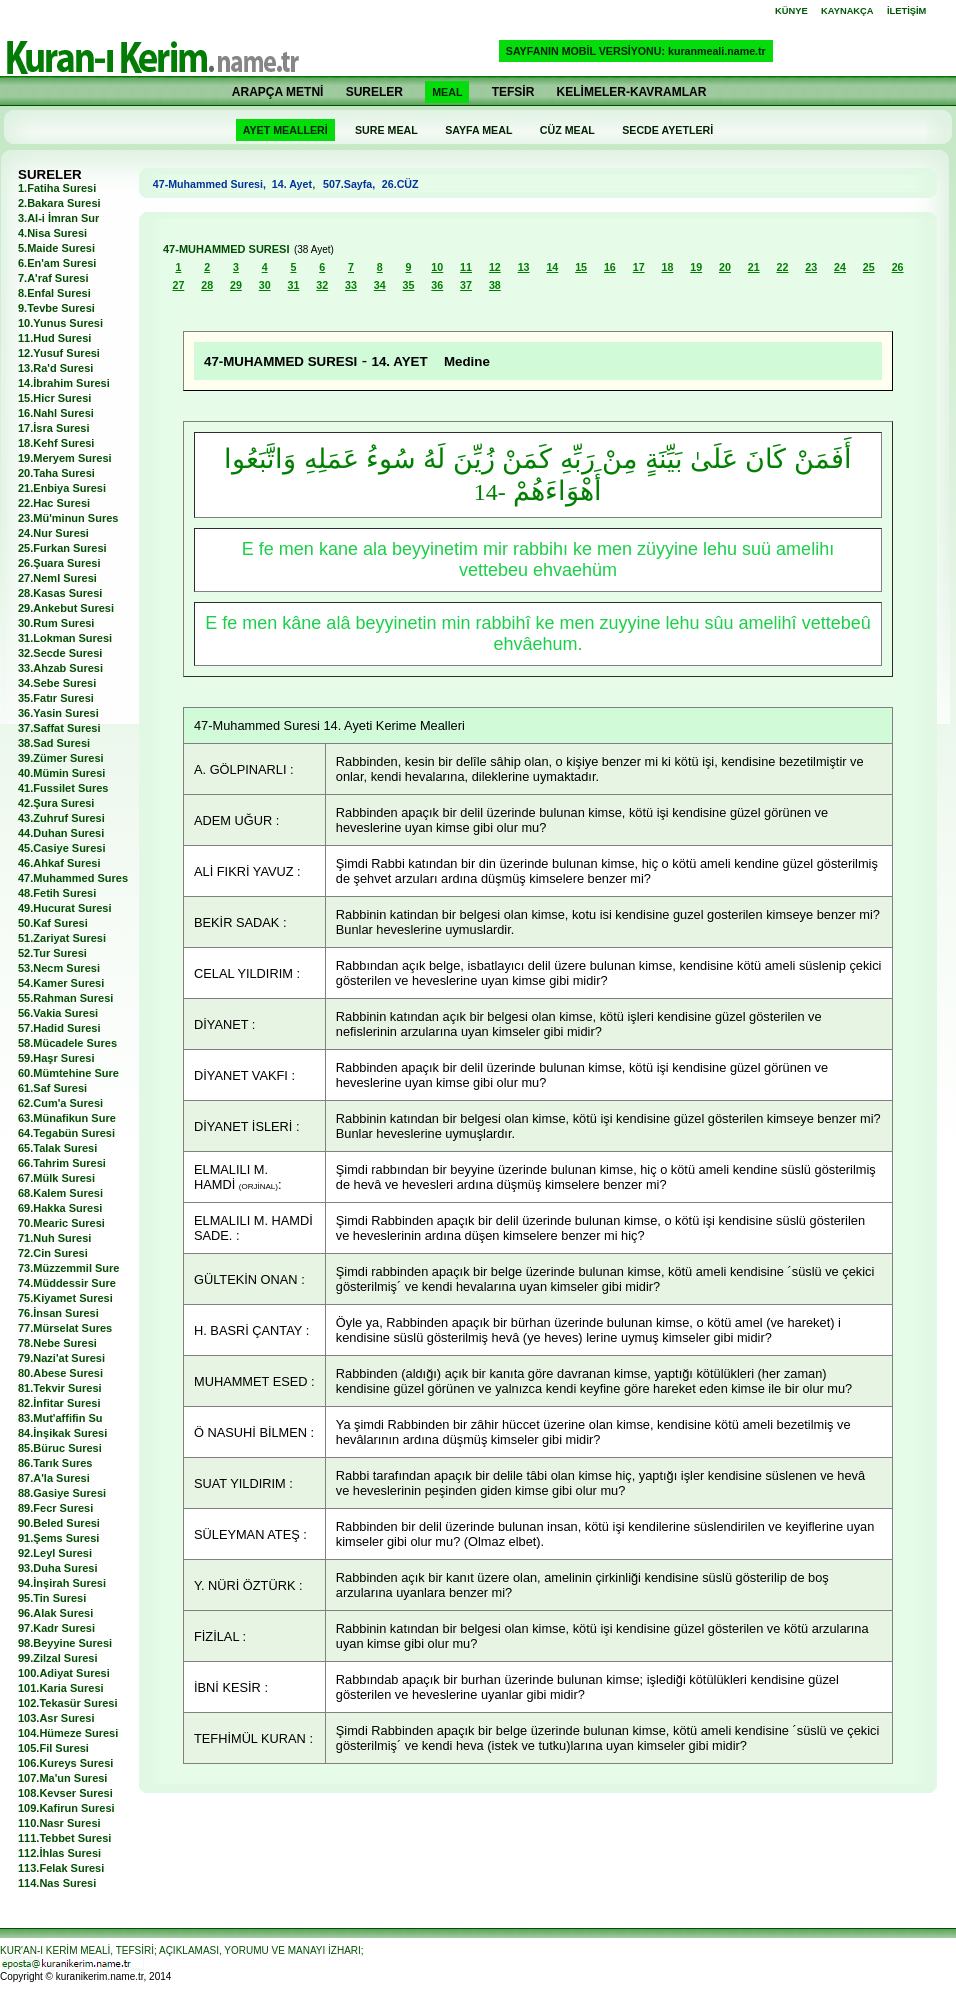 Image resolution: width=956 pixels, height=1998 pixels. What do you see at coordinates (68, 518) in the screenshot?
I see `23.Mü'minun Sures` at bounding box center [68, 518].